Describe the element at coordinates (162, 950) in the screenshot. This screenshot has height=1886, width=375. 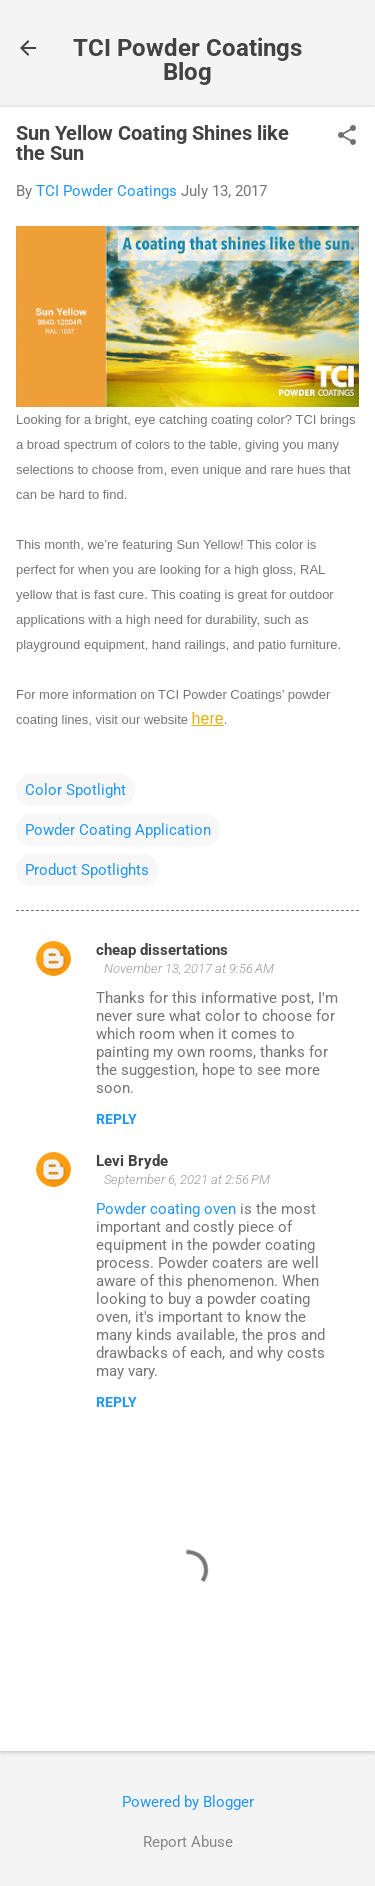
I see `cheap dissertations` at that location.